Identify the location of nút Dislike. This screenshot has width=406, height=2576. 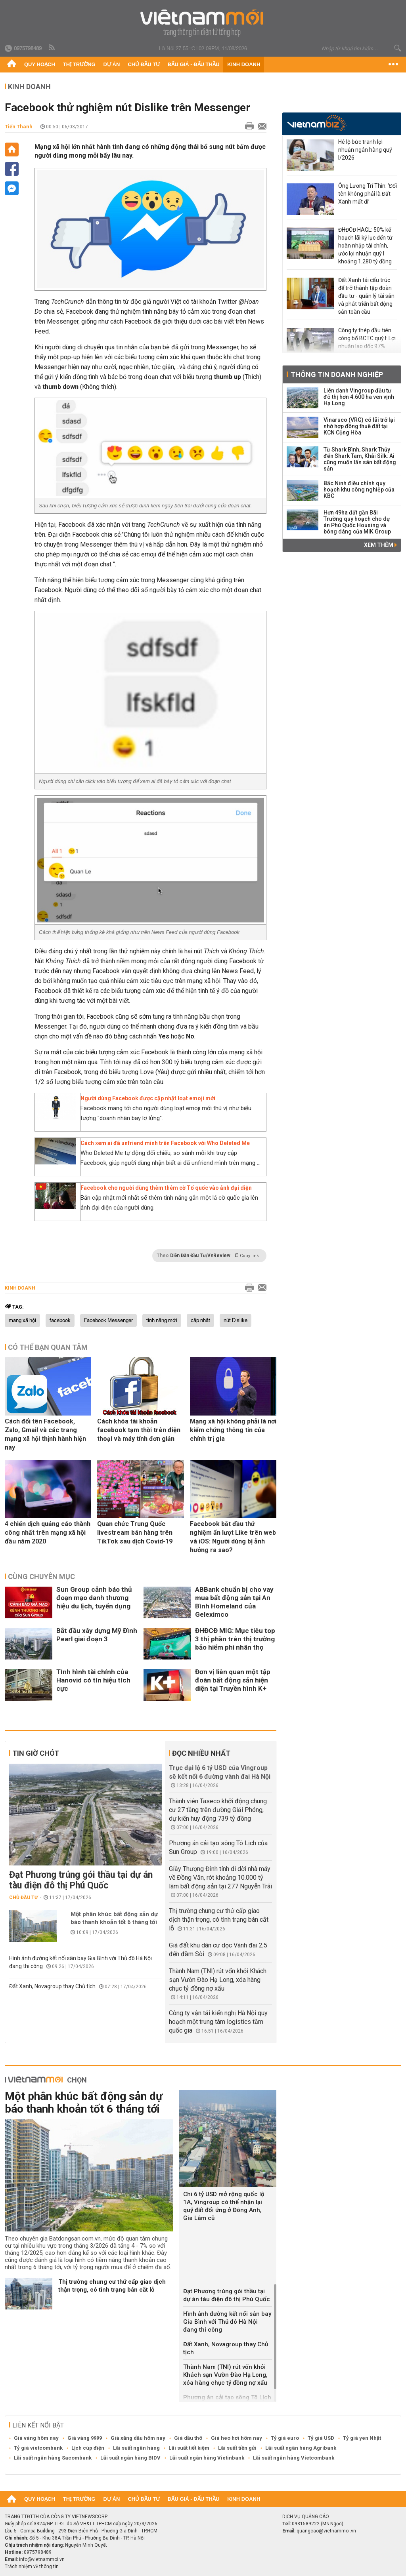
(235, 1320).